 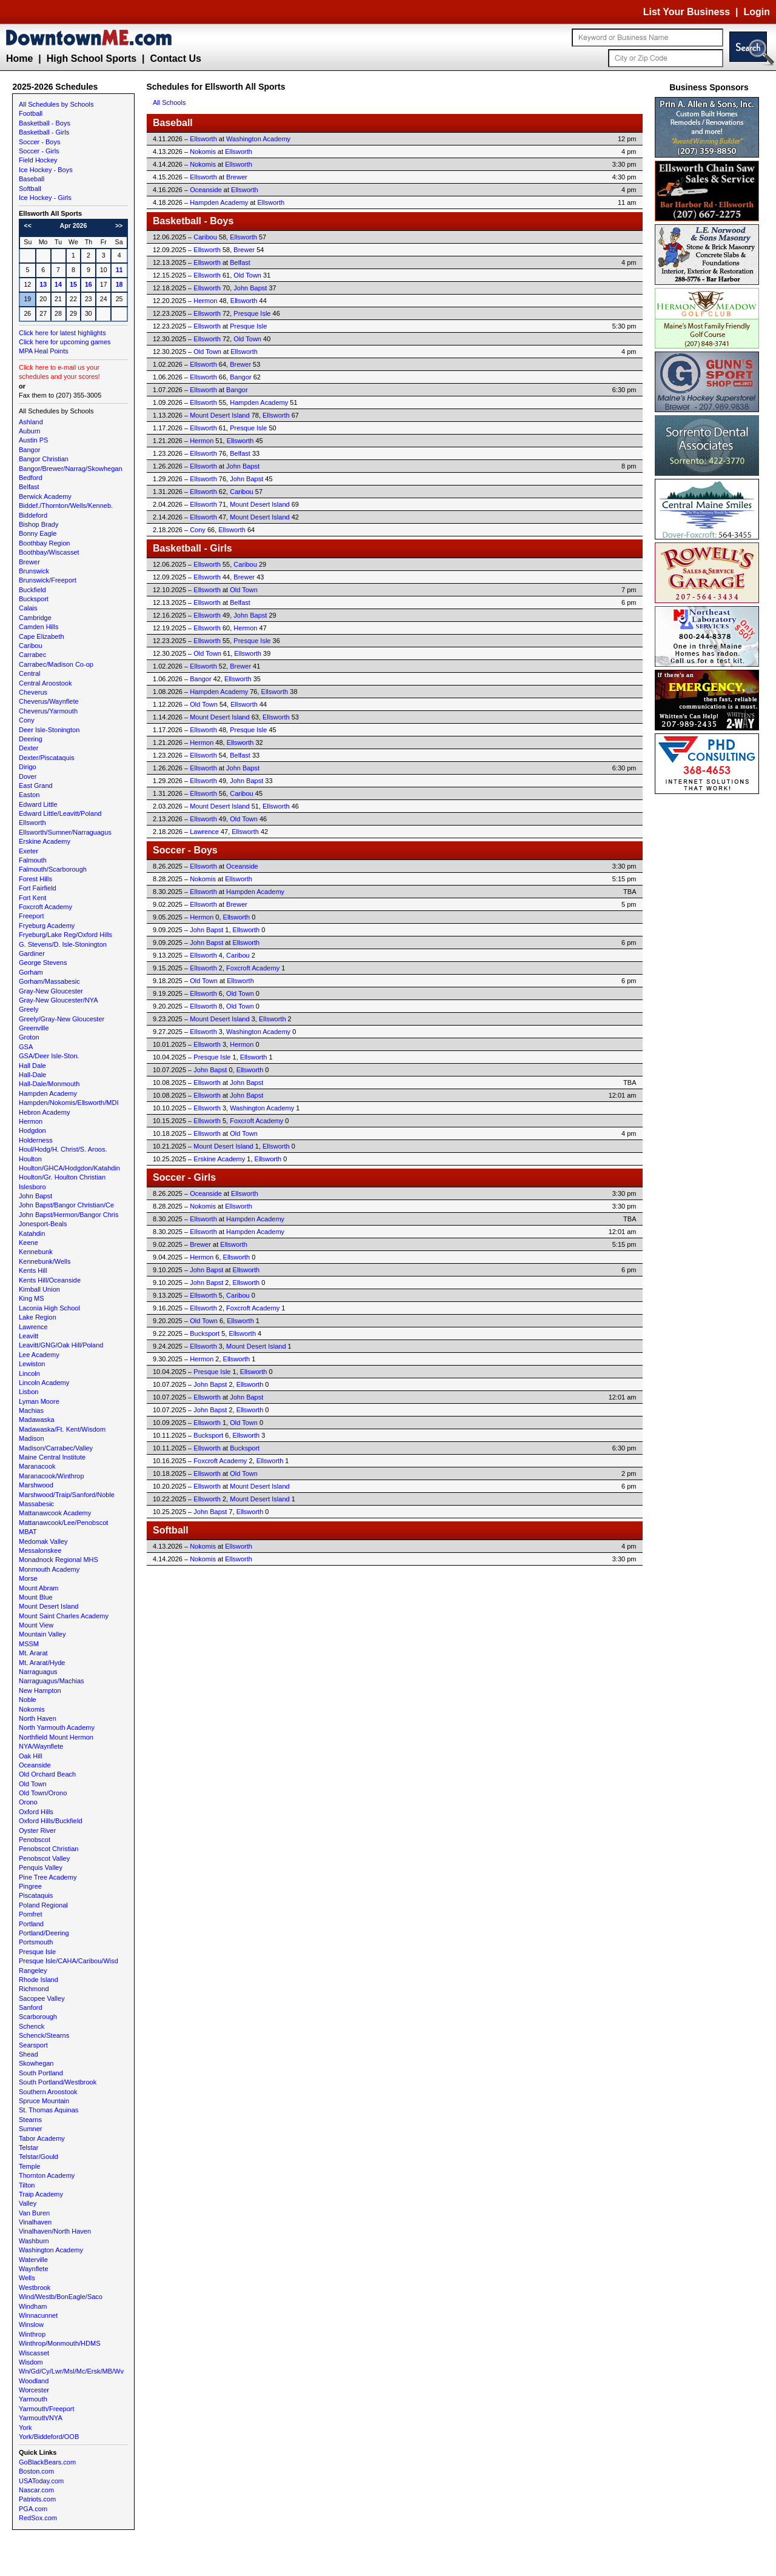 What do you see at coordinates (119, 269) in the screenshot?
I see `11` at bounding box center [119, 269].